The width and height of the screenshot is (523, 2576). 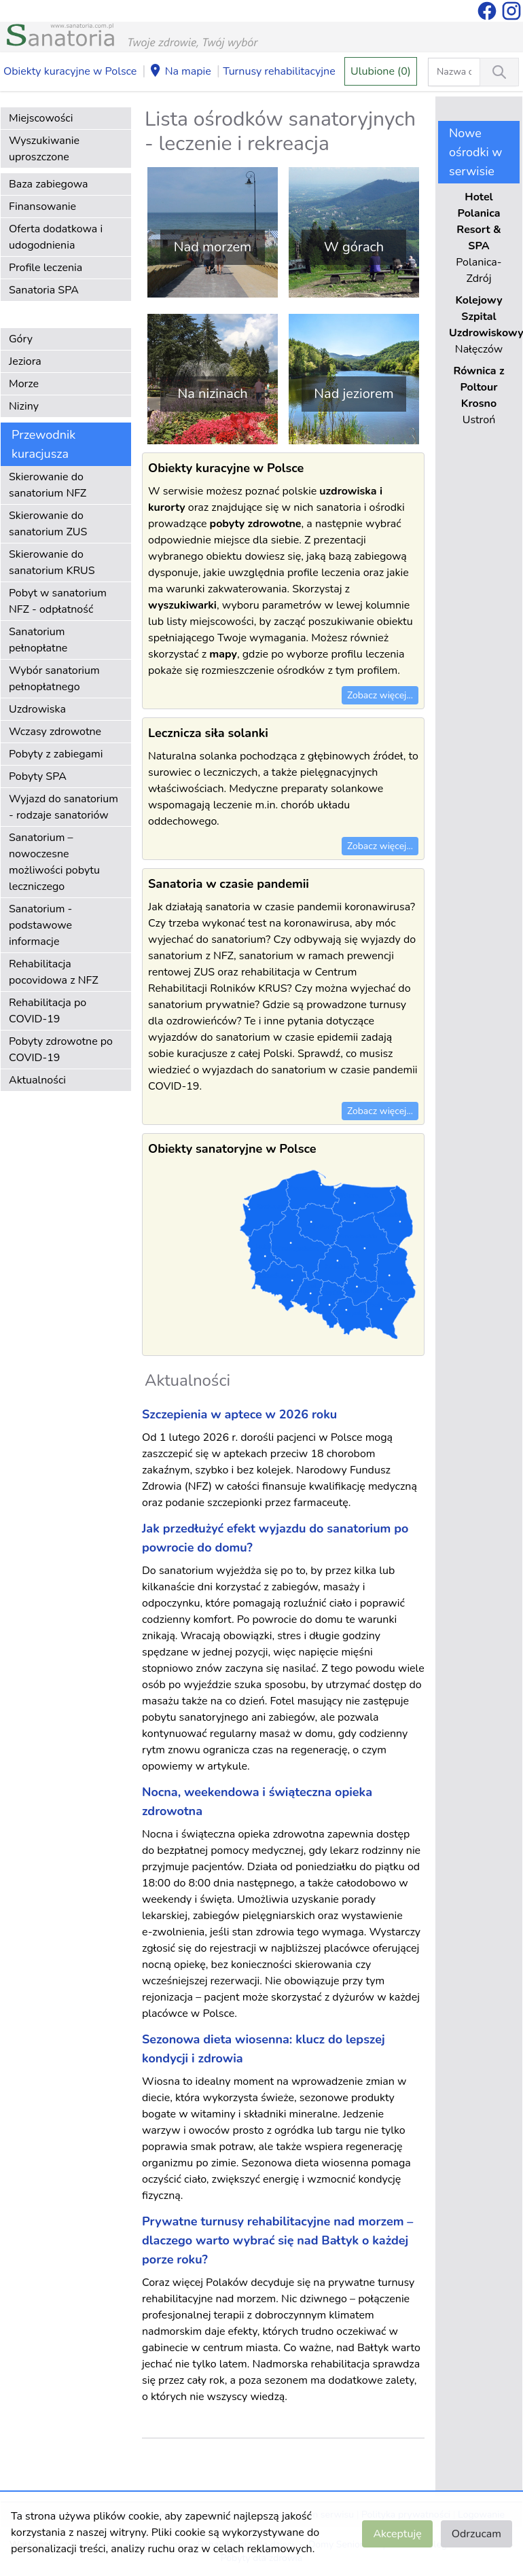 What do you see at coordinates (37, 1080) in the screenshot?
I see `Aktualności` at bounding box center [37, 1080].